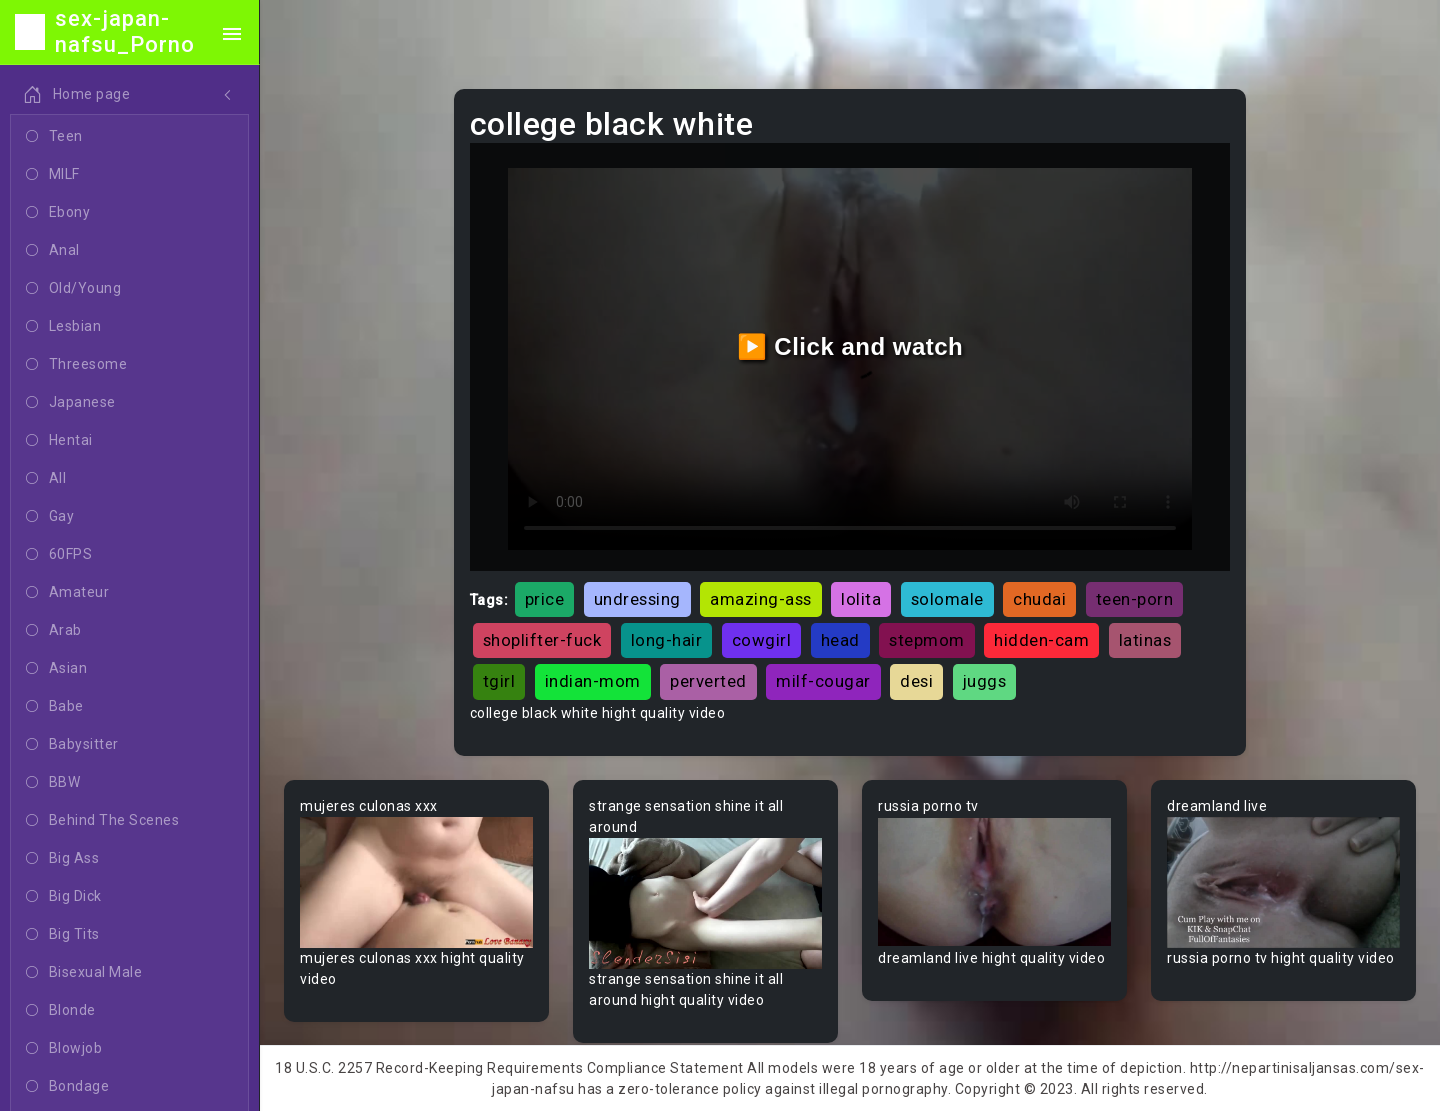 This screenshot has height=1111, width=1440. Describe the element at coordinates (67, 1087) in the screenshot. I see `Bondage` at that location.